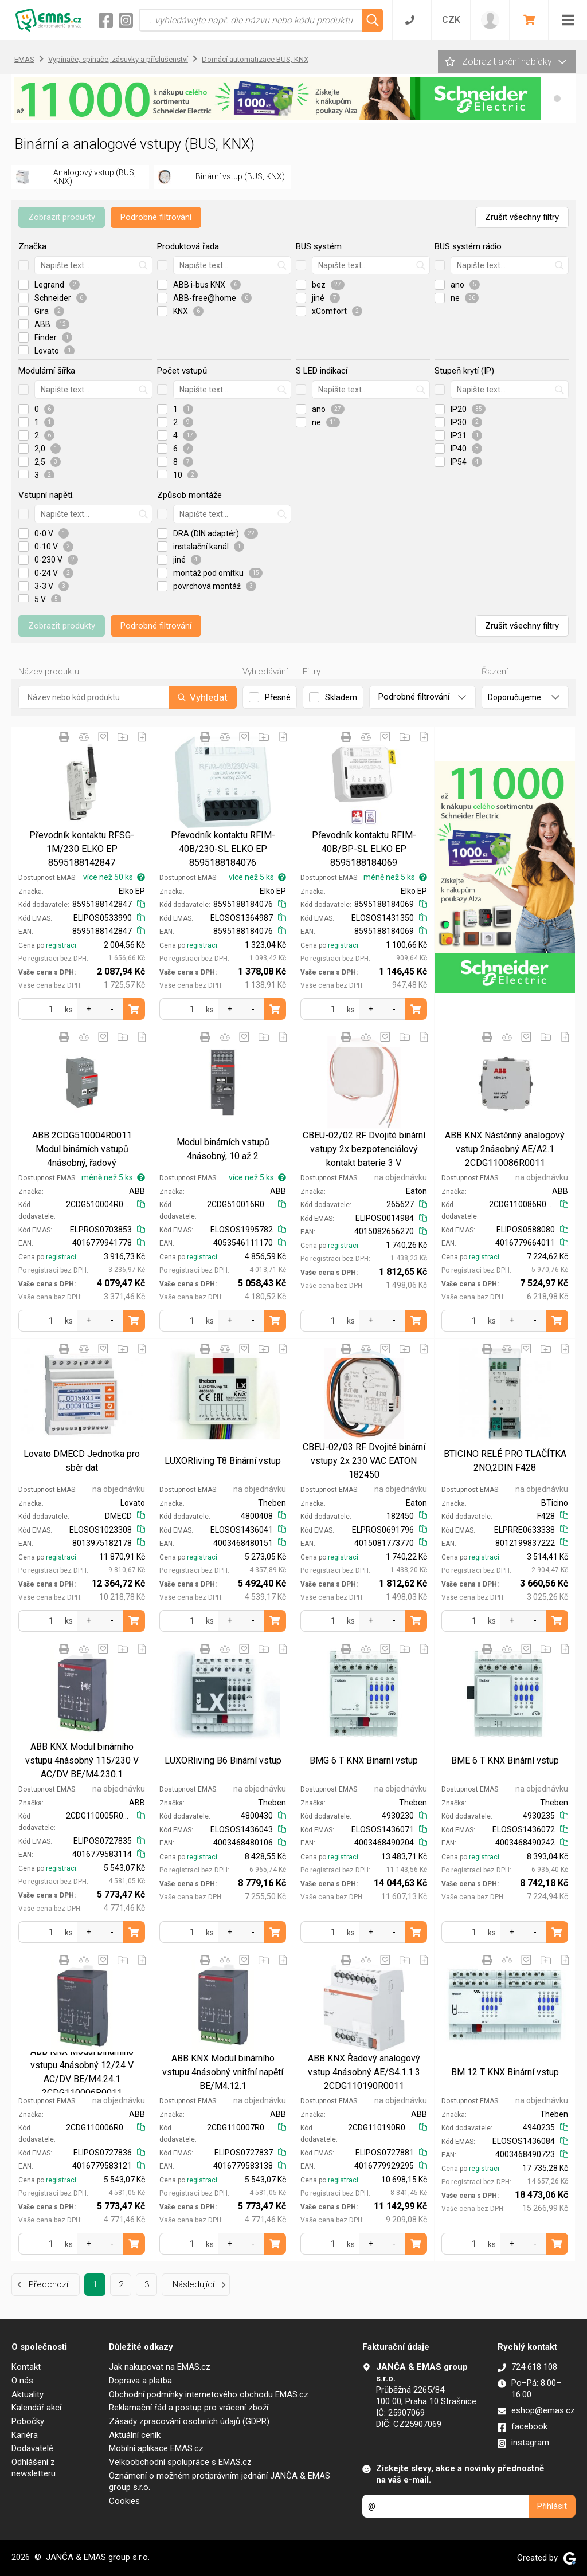  What do you see at coordinates (82, 1149) in the screenshot?
I see `ABB 2CDG510004R0011 Modul binárních vstupů 4násobný, řadový` at bounding box center [82, 1149].